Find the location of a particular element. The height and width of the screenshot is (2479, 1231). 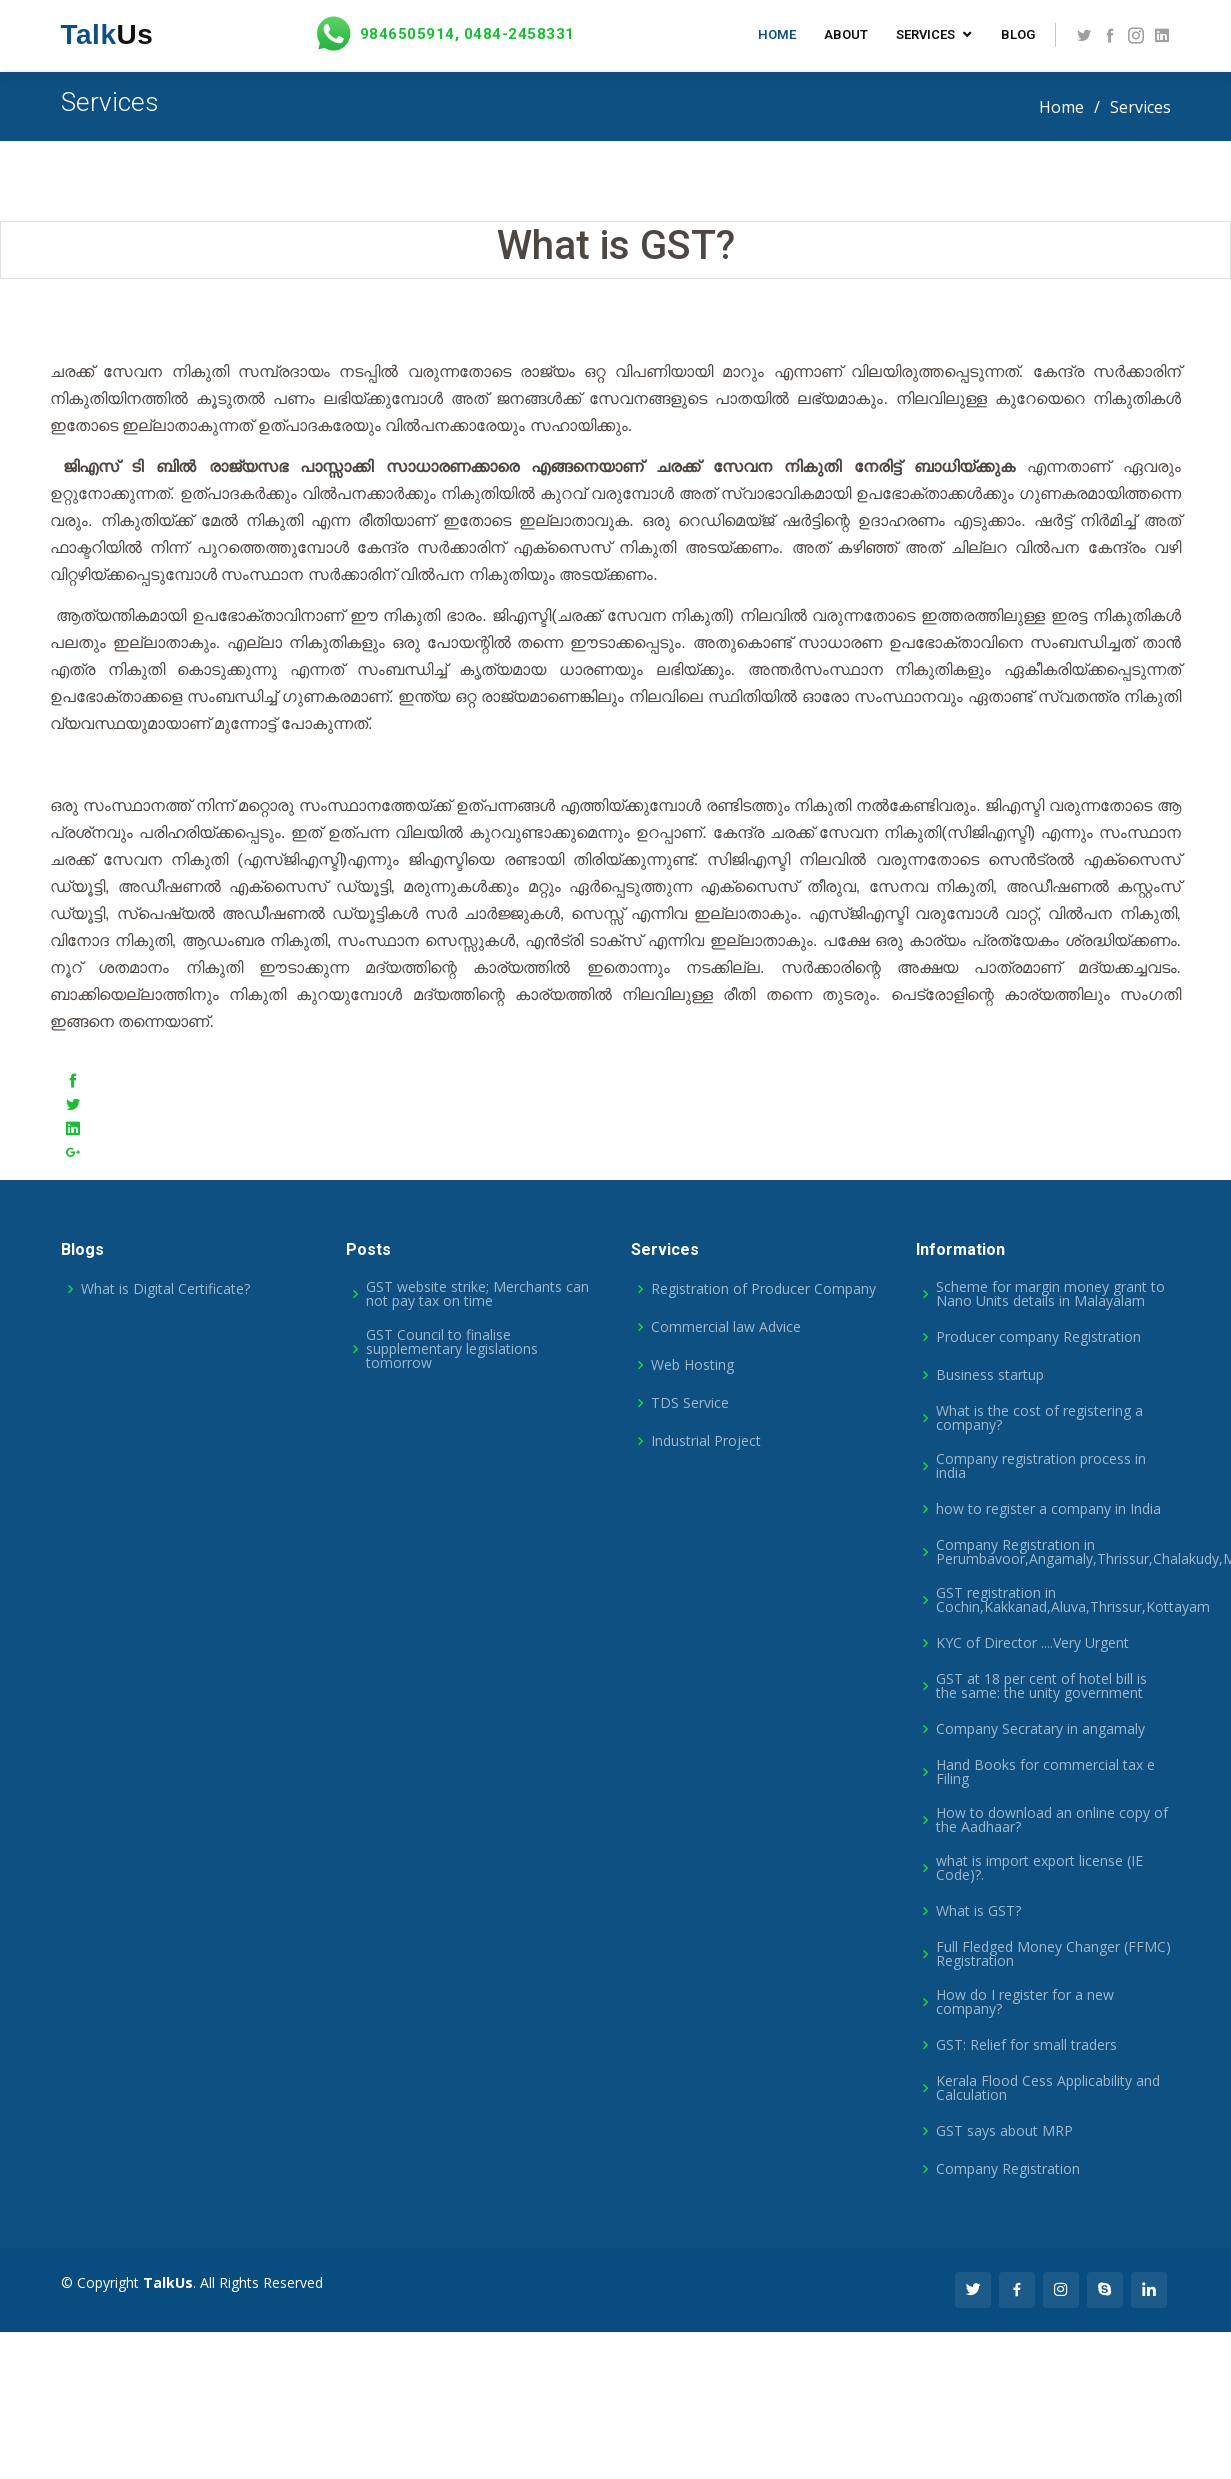

Kerala Flood Cess Applicability and Calculation is located at coordinates (1048, 2088).